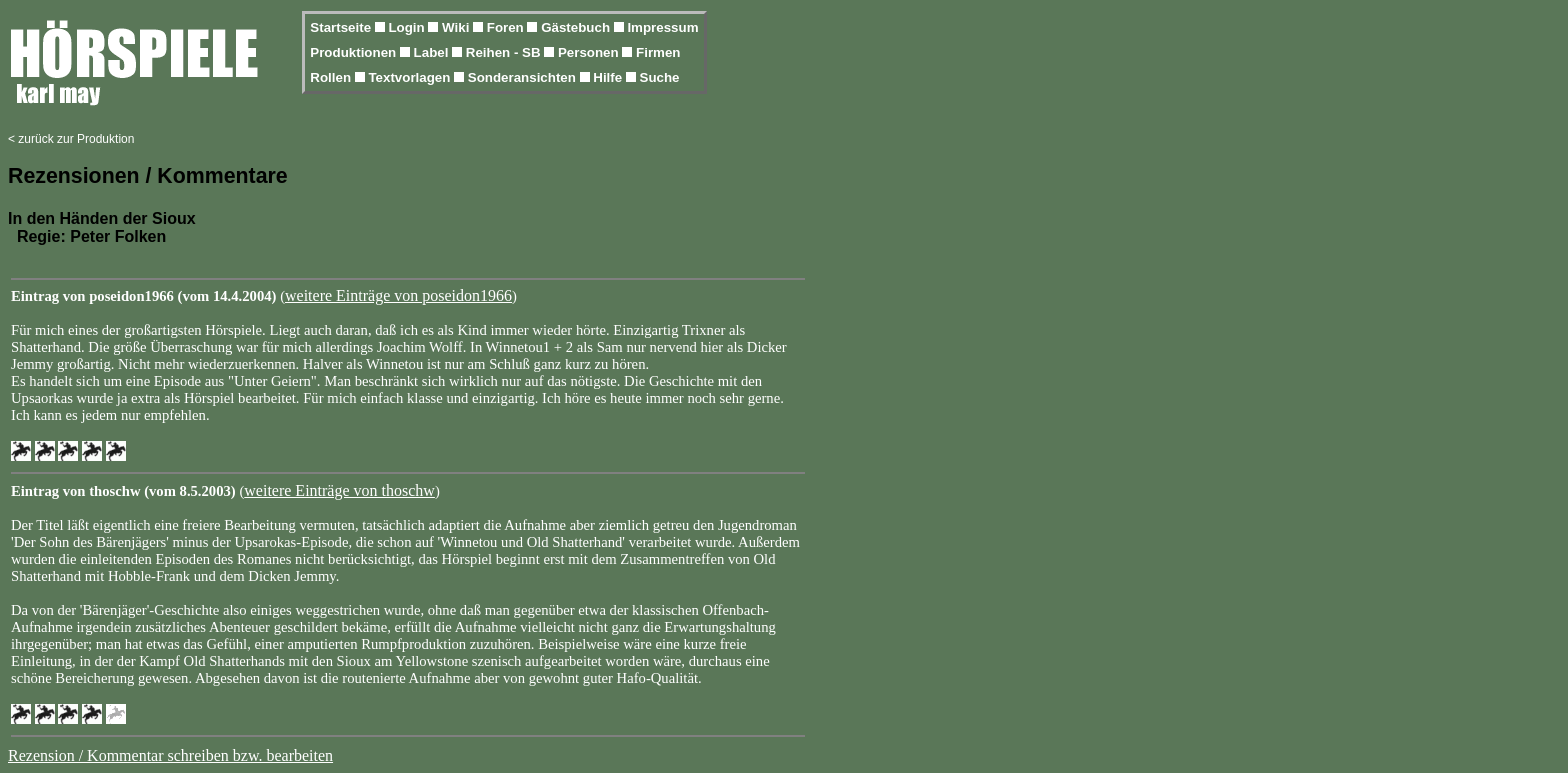 The width and height of the screenshot is (1568, 773). I want to click on Personen, so click(590, 52).